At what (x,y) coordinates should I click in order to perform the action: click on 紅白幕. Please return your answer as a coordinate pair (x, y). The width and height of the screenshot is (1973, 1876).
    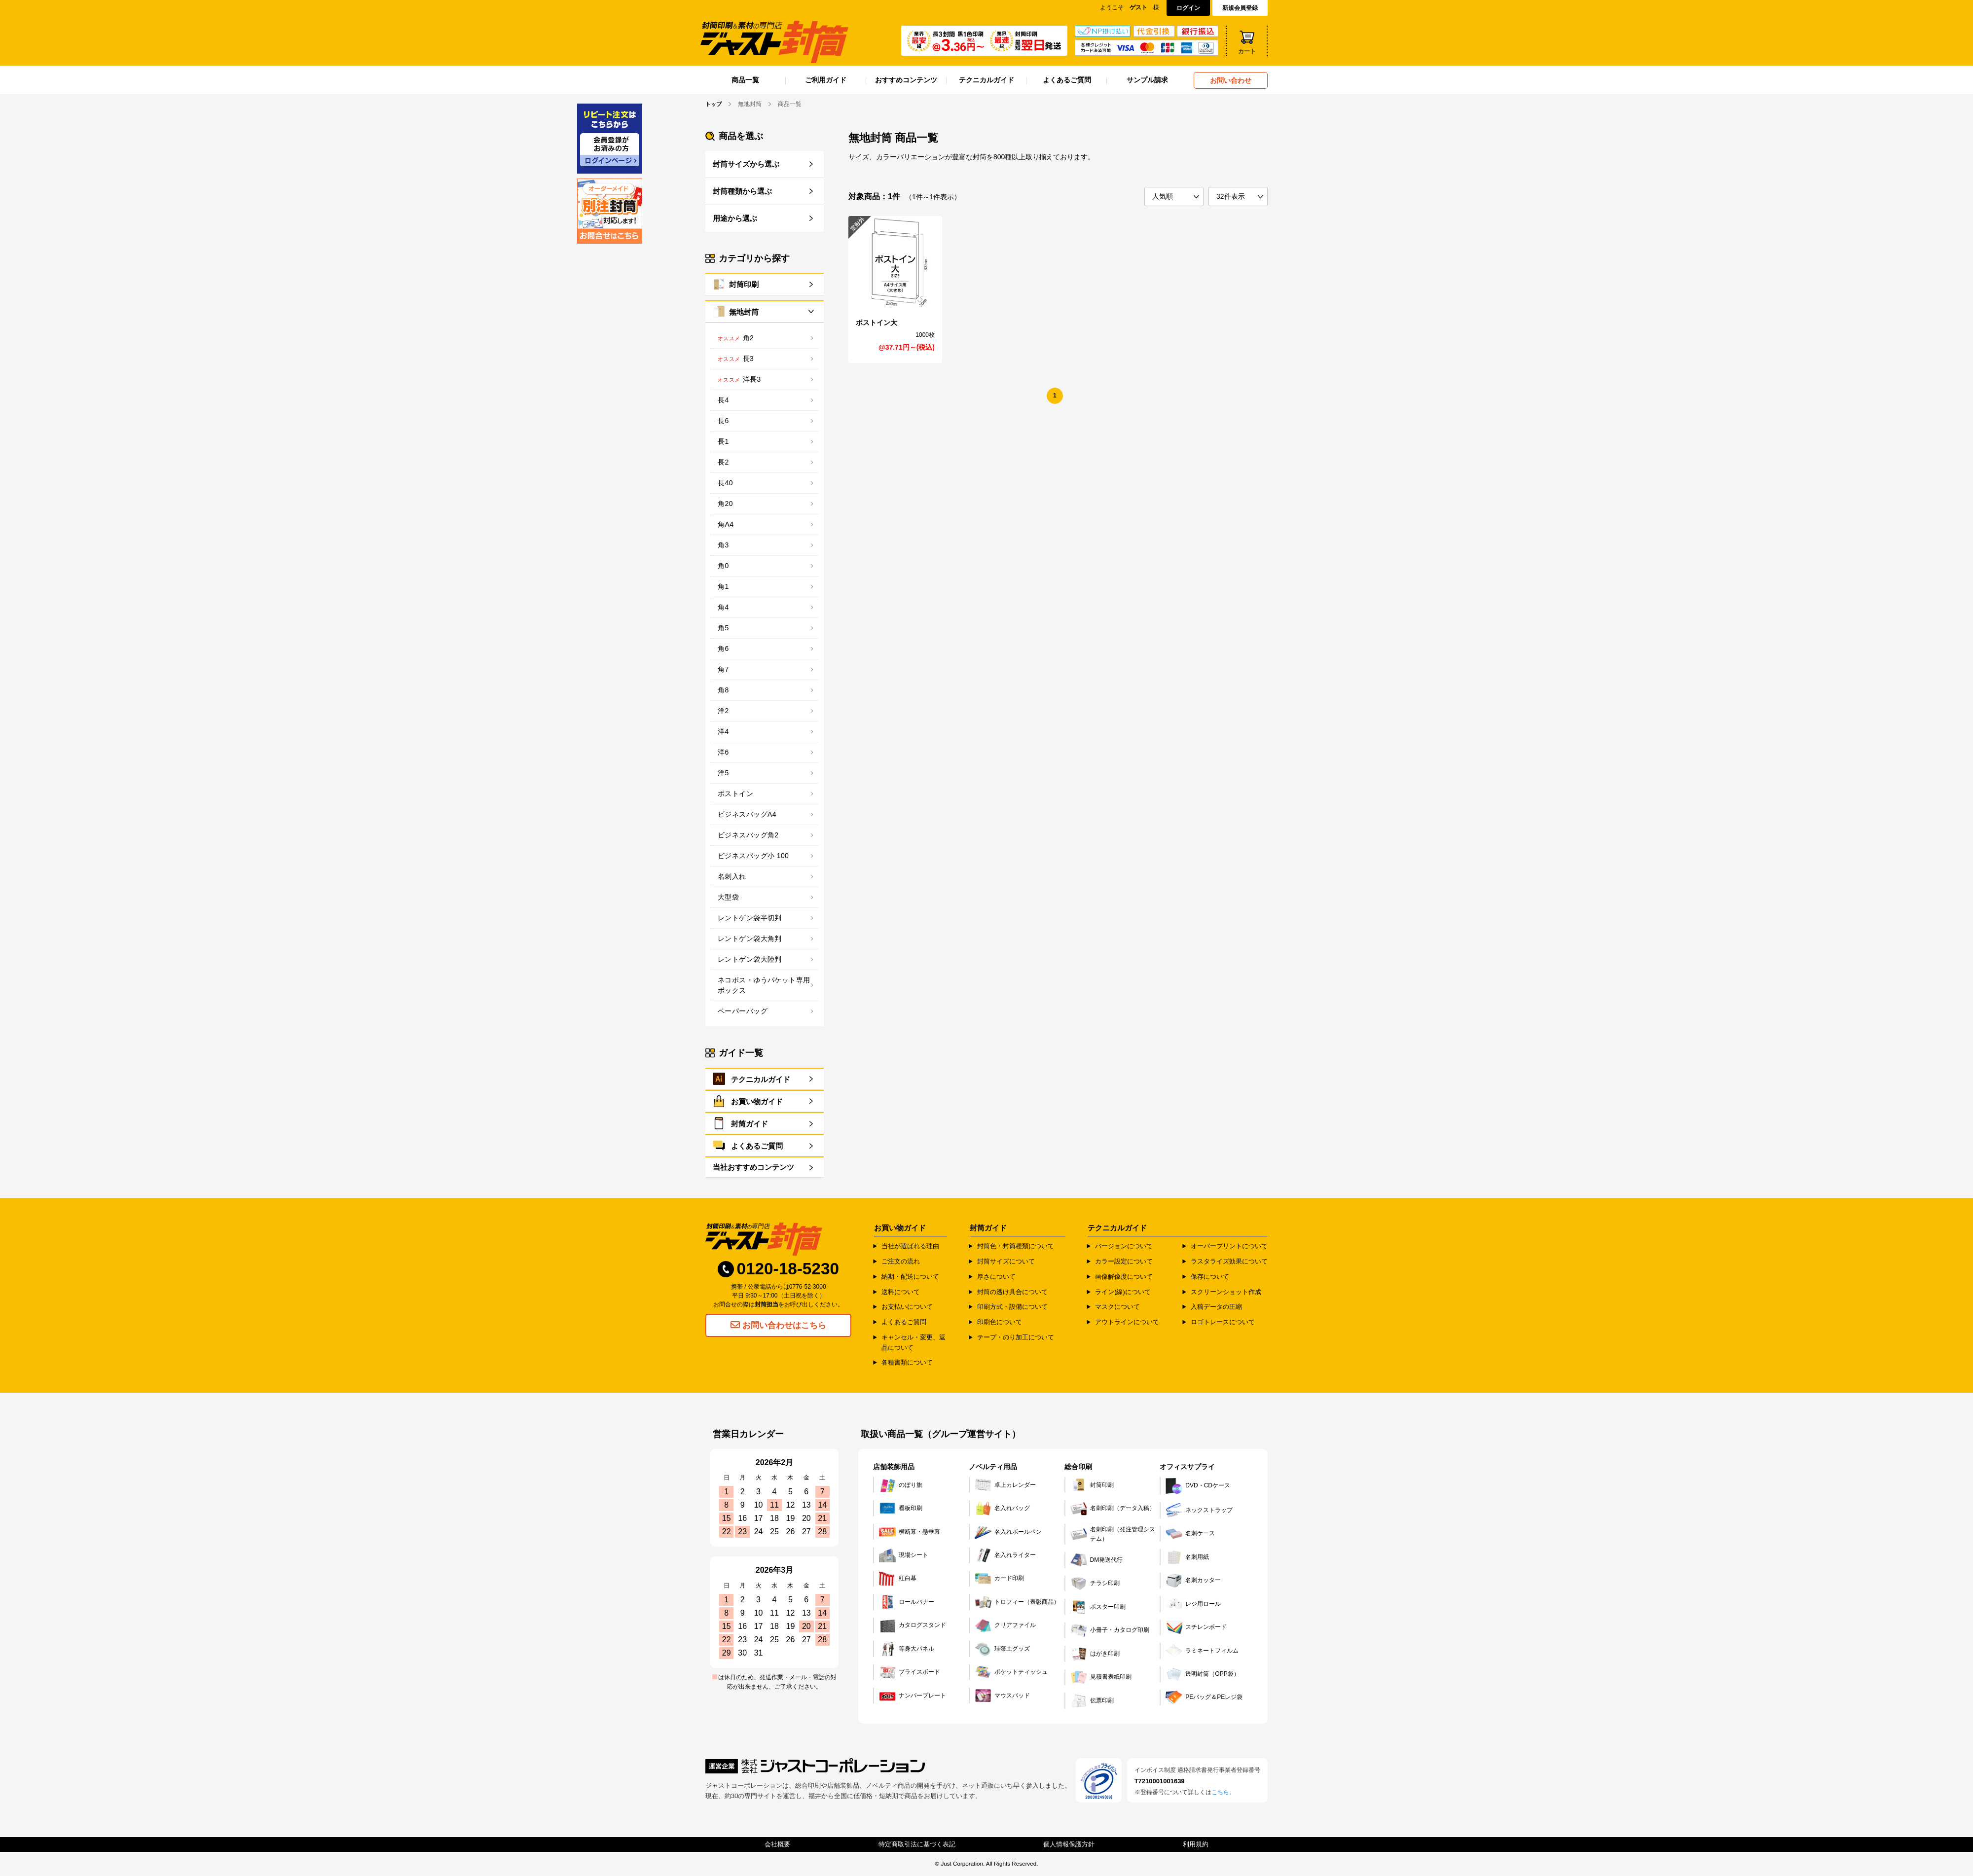
    Looking at the image, I should click on (897, 1579).